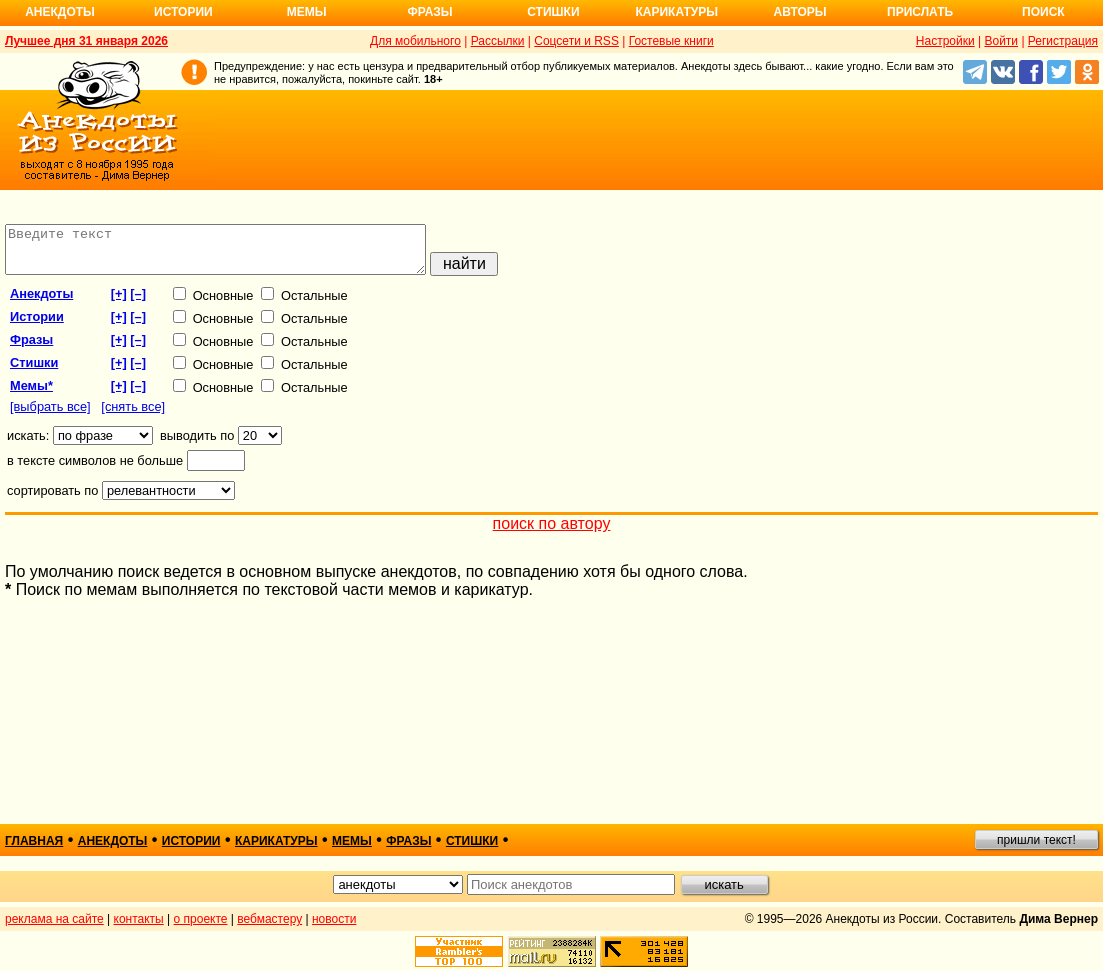 The image size is (1103, 971). Describe the element at coordinates (920, 12) in the screenshot. I see `Прислать` at that location.